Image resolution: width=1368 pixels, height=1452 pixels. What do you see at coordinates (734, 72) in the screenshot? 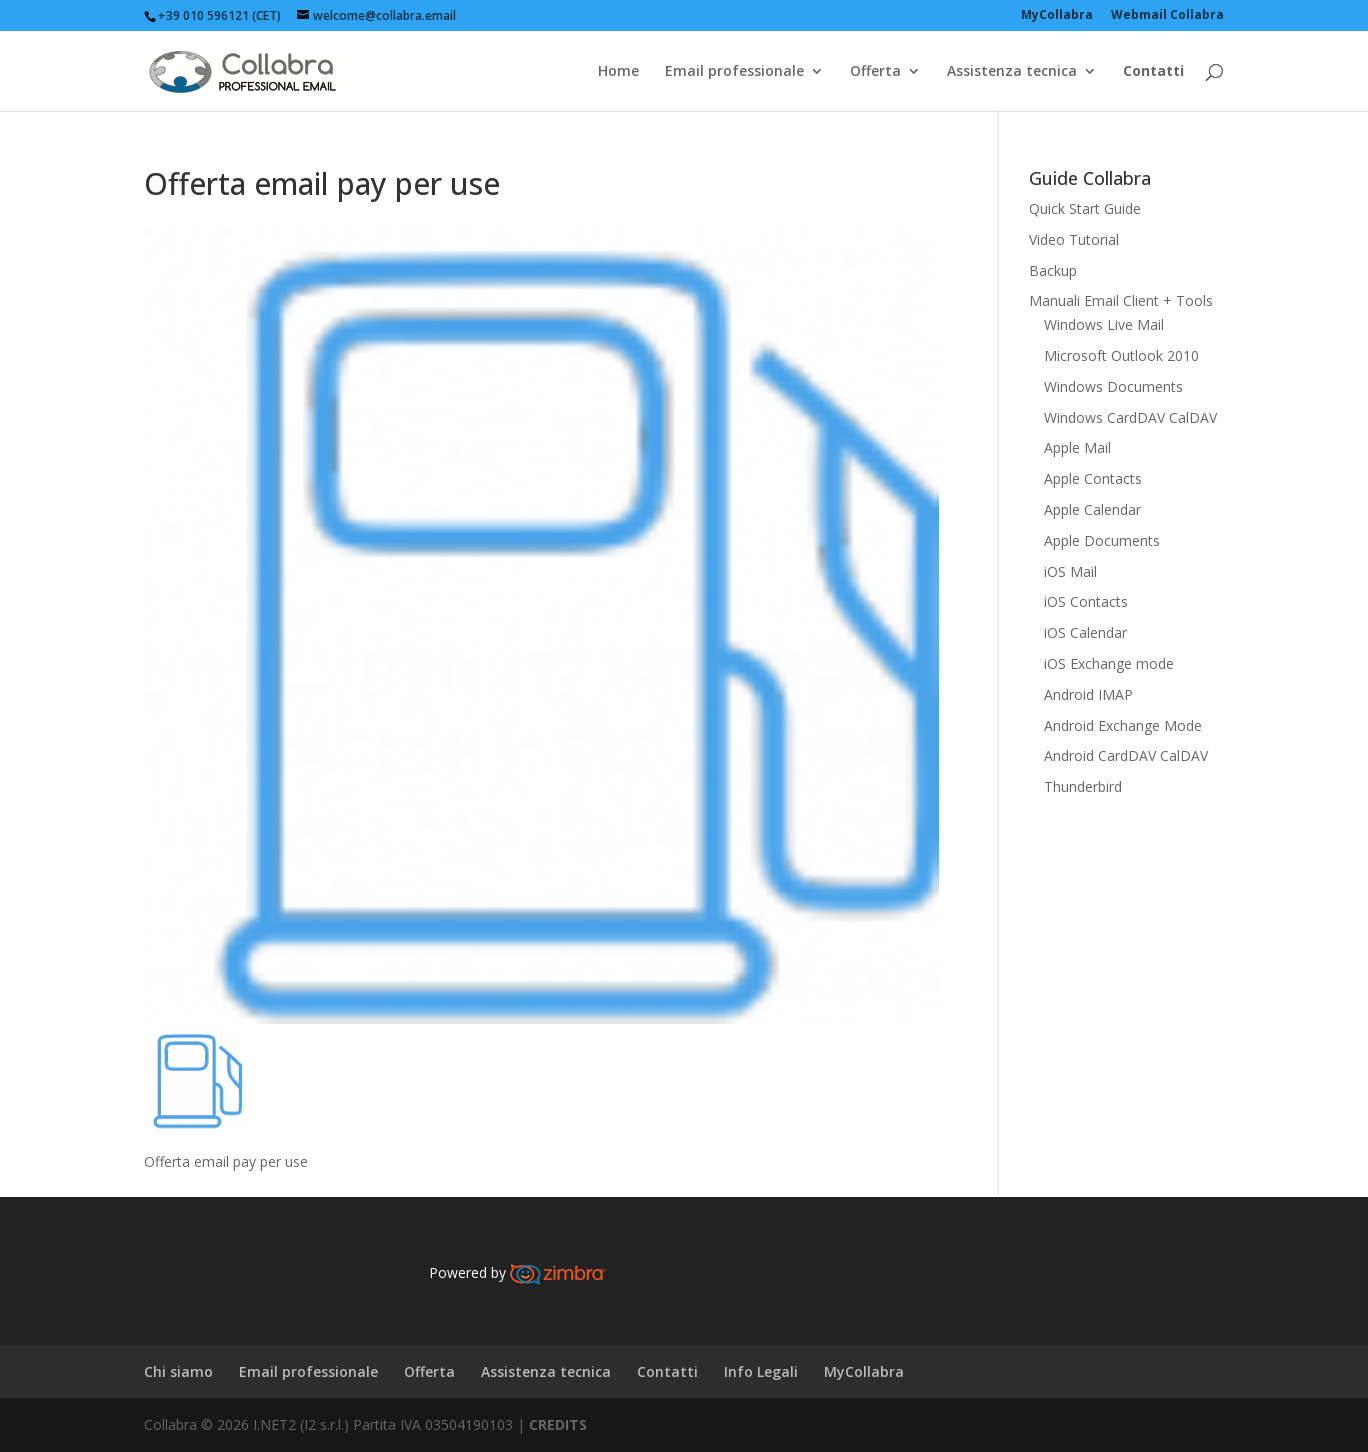
I see `Email professionale` at bounding box center [734, 72].